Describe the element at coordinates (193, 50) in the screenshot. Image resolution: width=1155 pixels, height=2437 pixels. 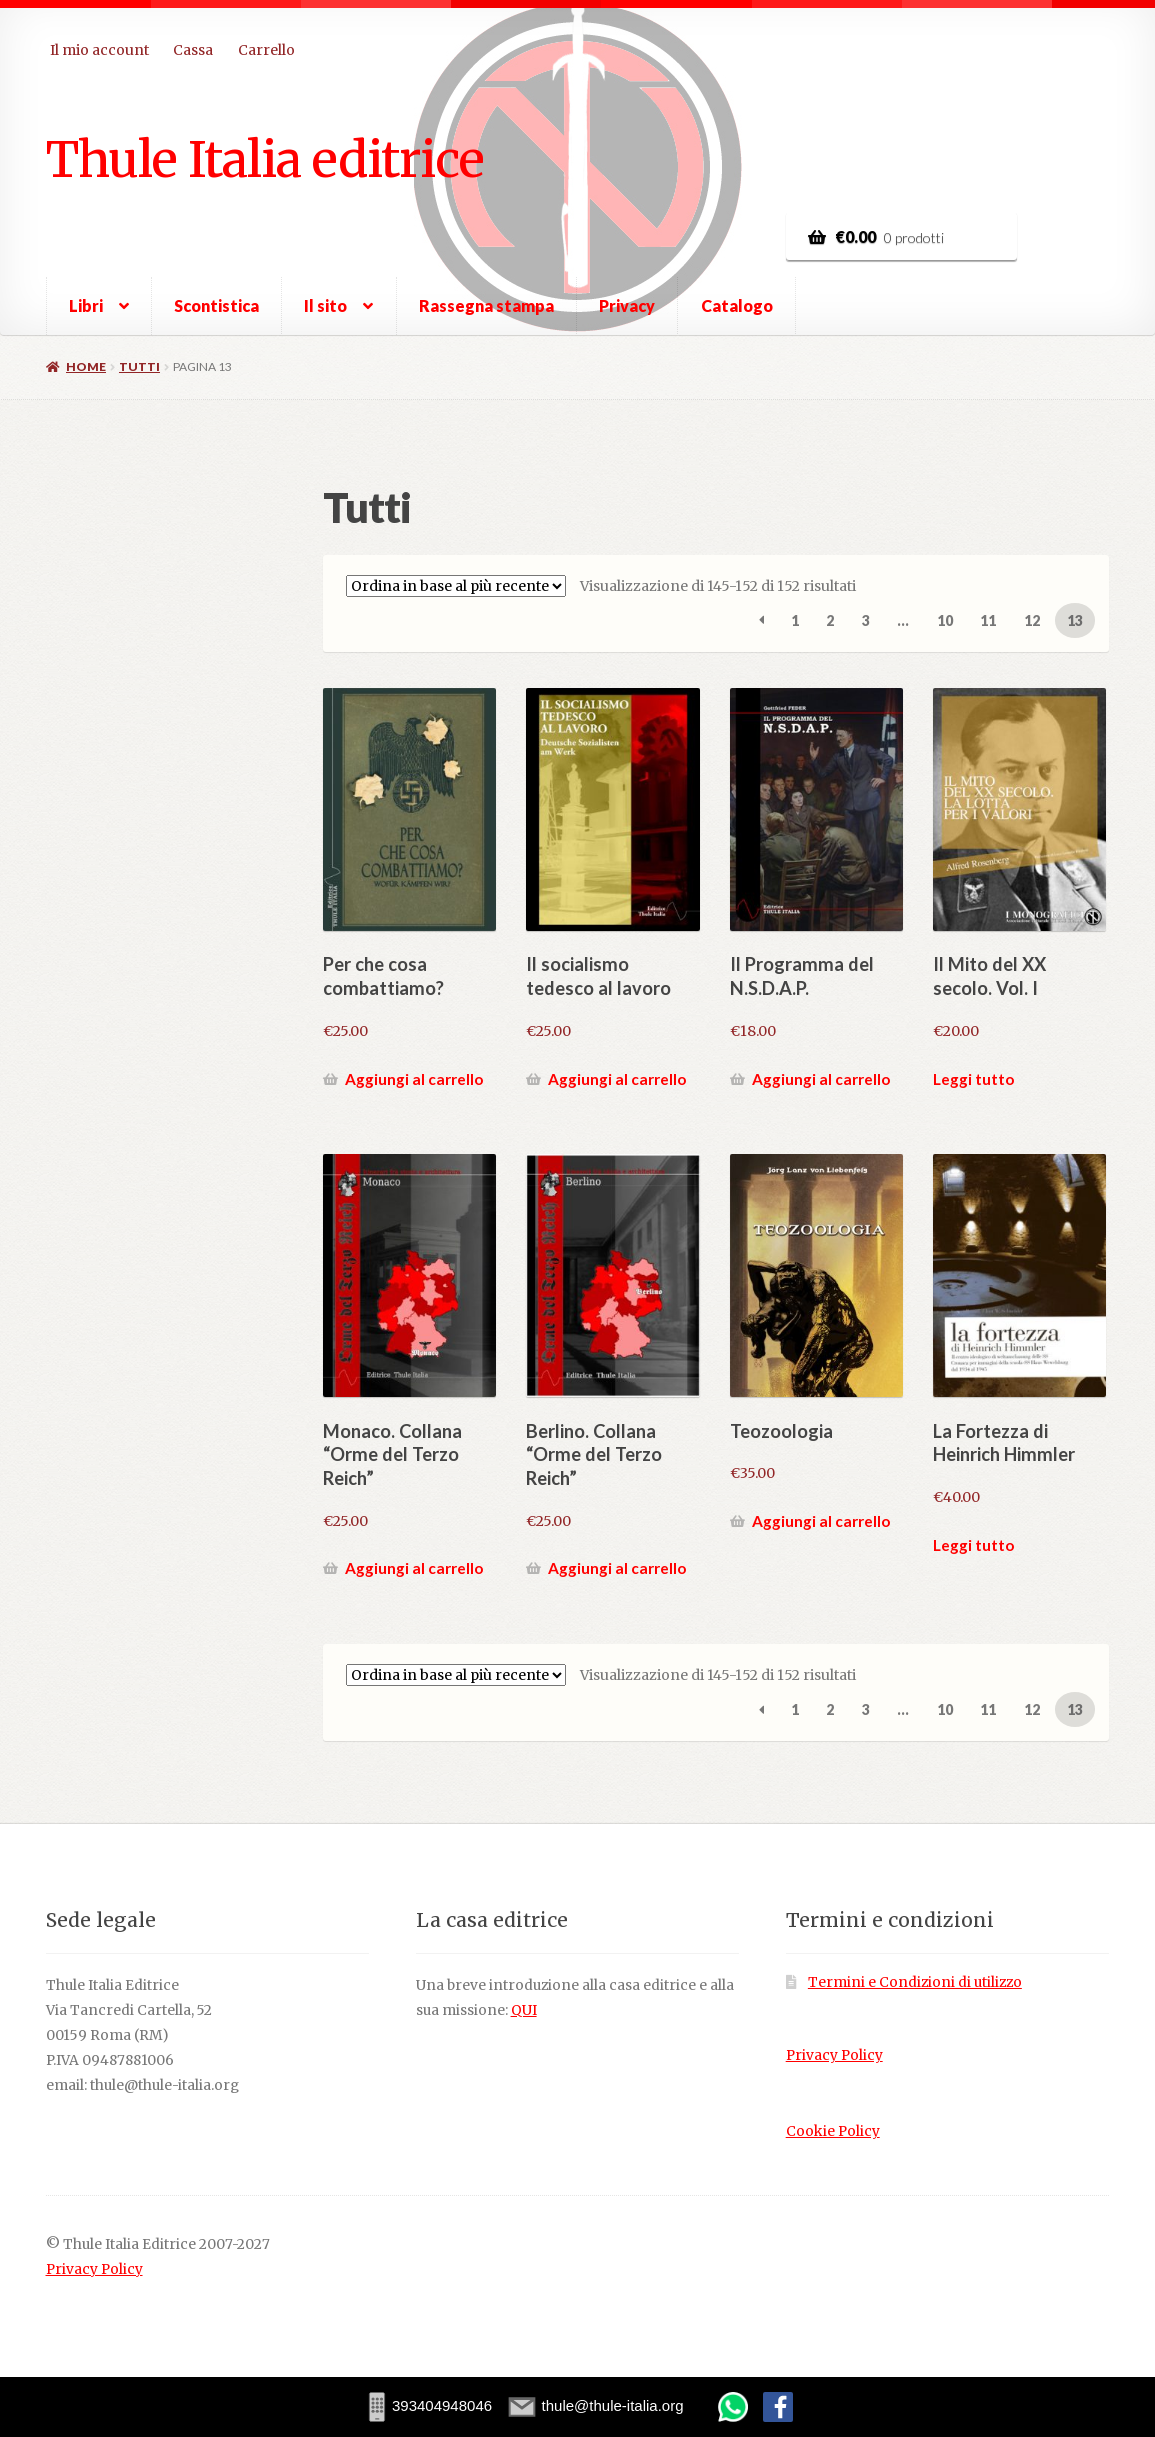
I see `Cassa` at that location.